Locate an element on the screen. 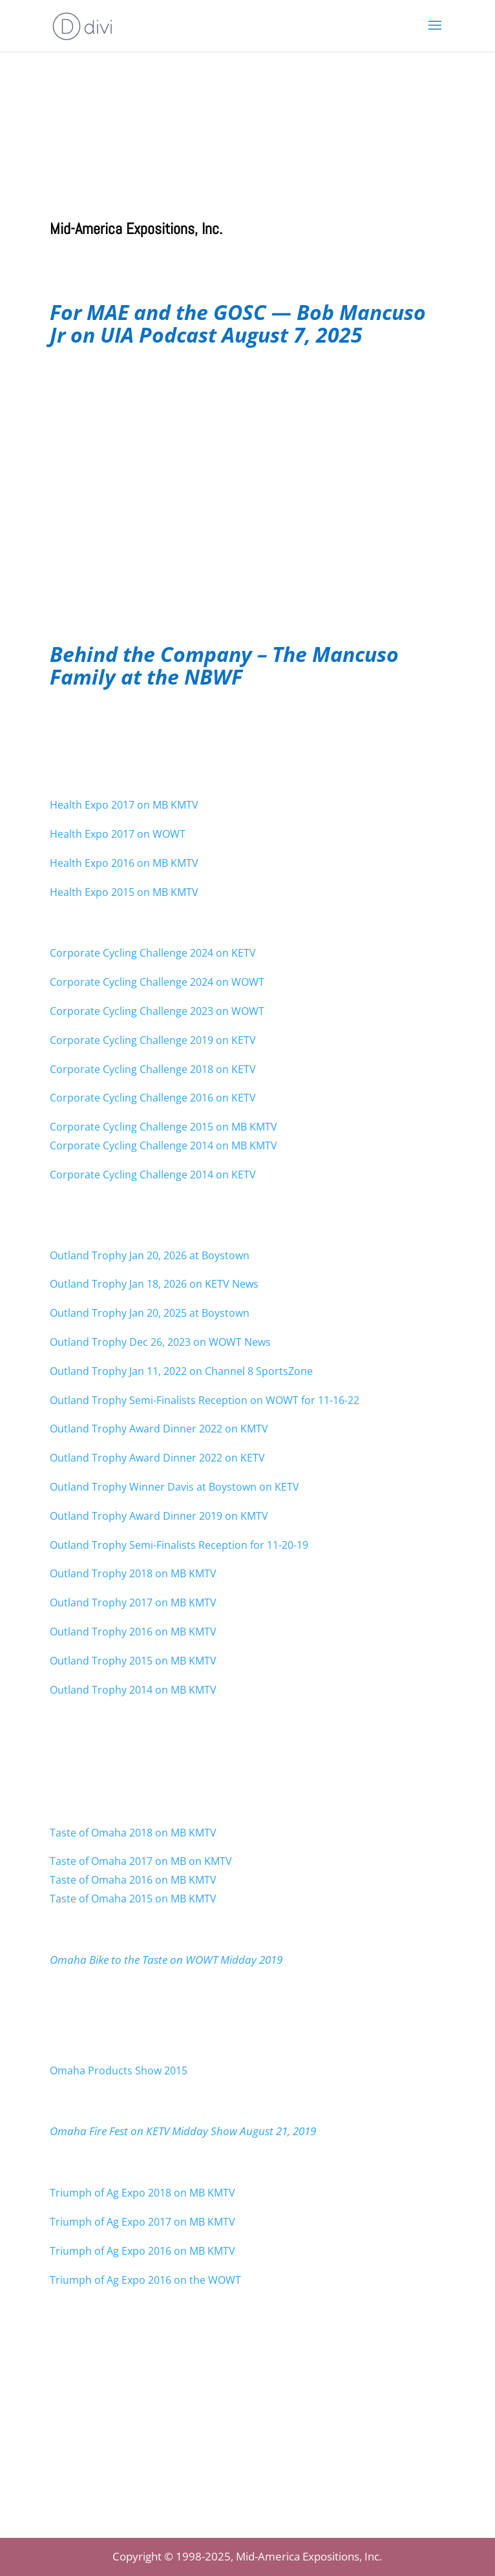 This screenshot has width=495, height=2576. Taste of Omaha 2015 on MB KMTV is located at coordinates (134, 1898).